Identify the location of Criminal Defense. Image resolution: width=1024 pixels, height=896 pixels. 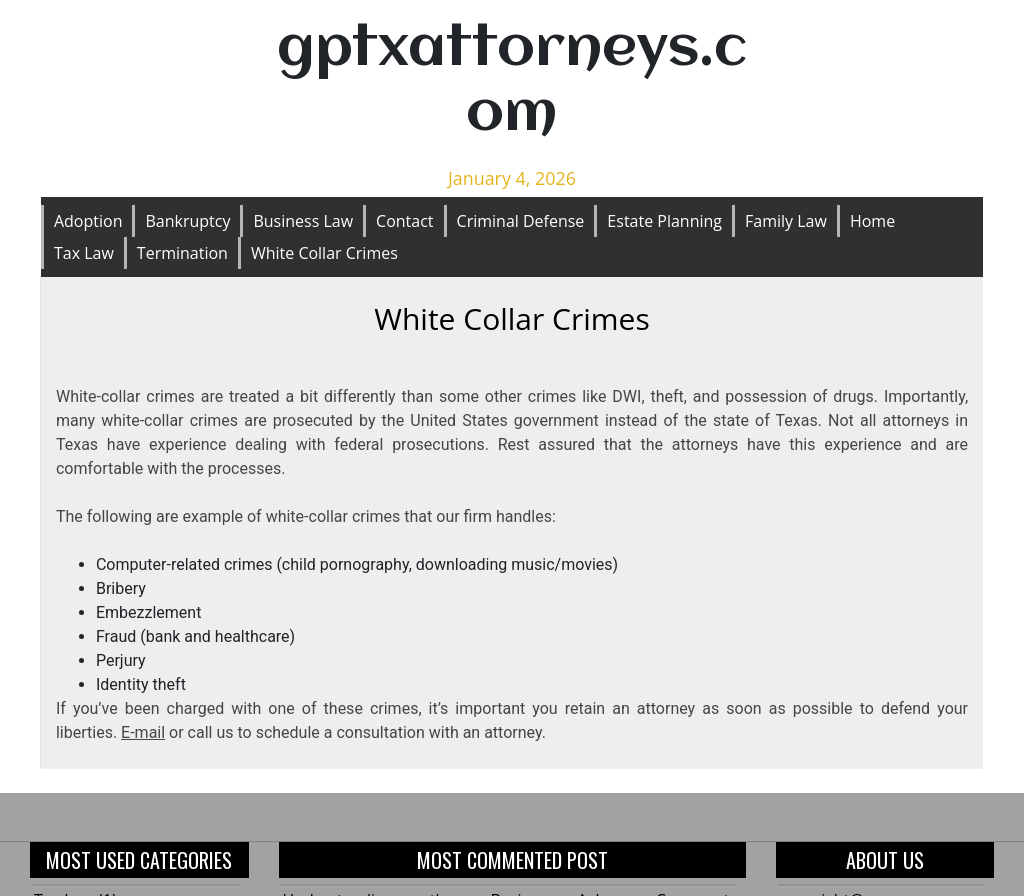
(521, 221).